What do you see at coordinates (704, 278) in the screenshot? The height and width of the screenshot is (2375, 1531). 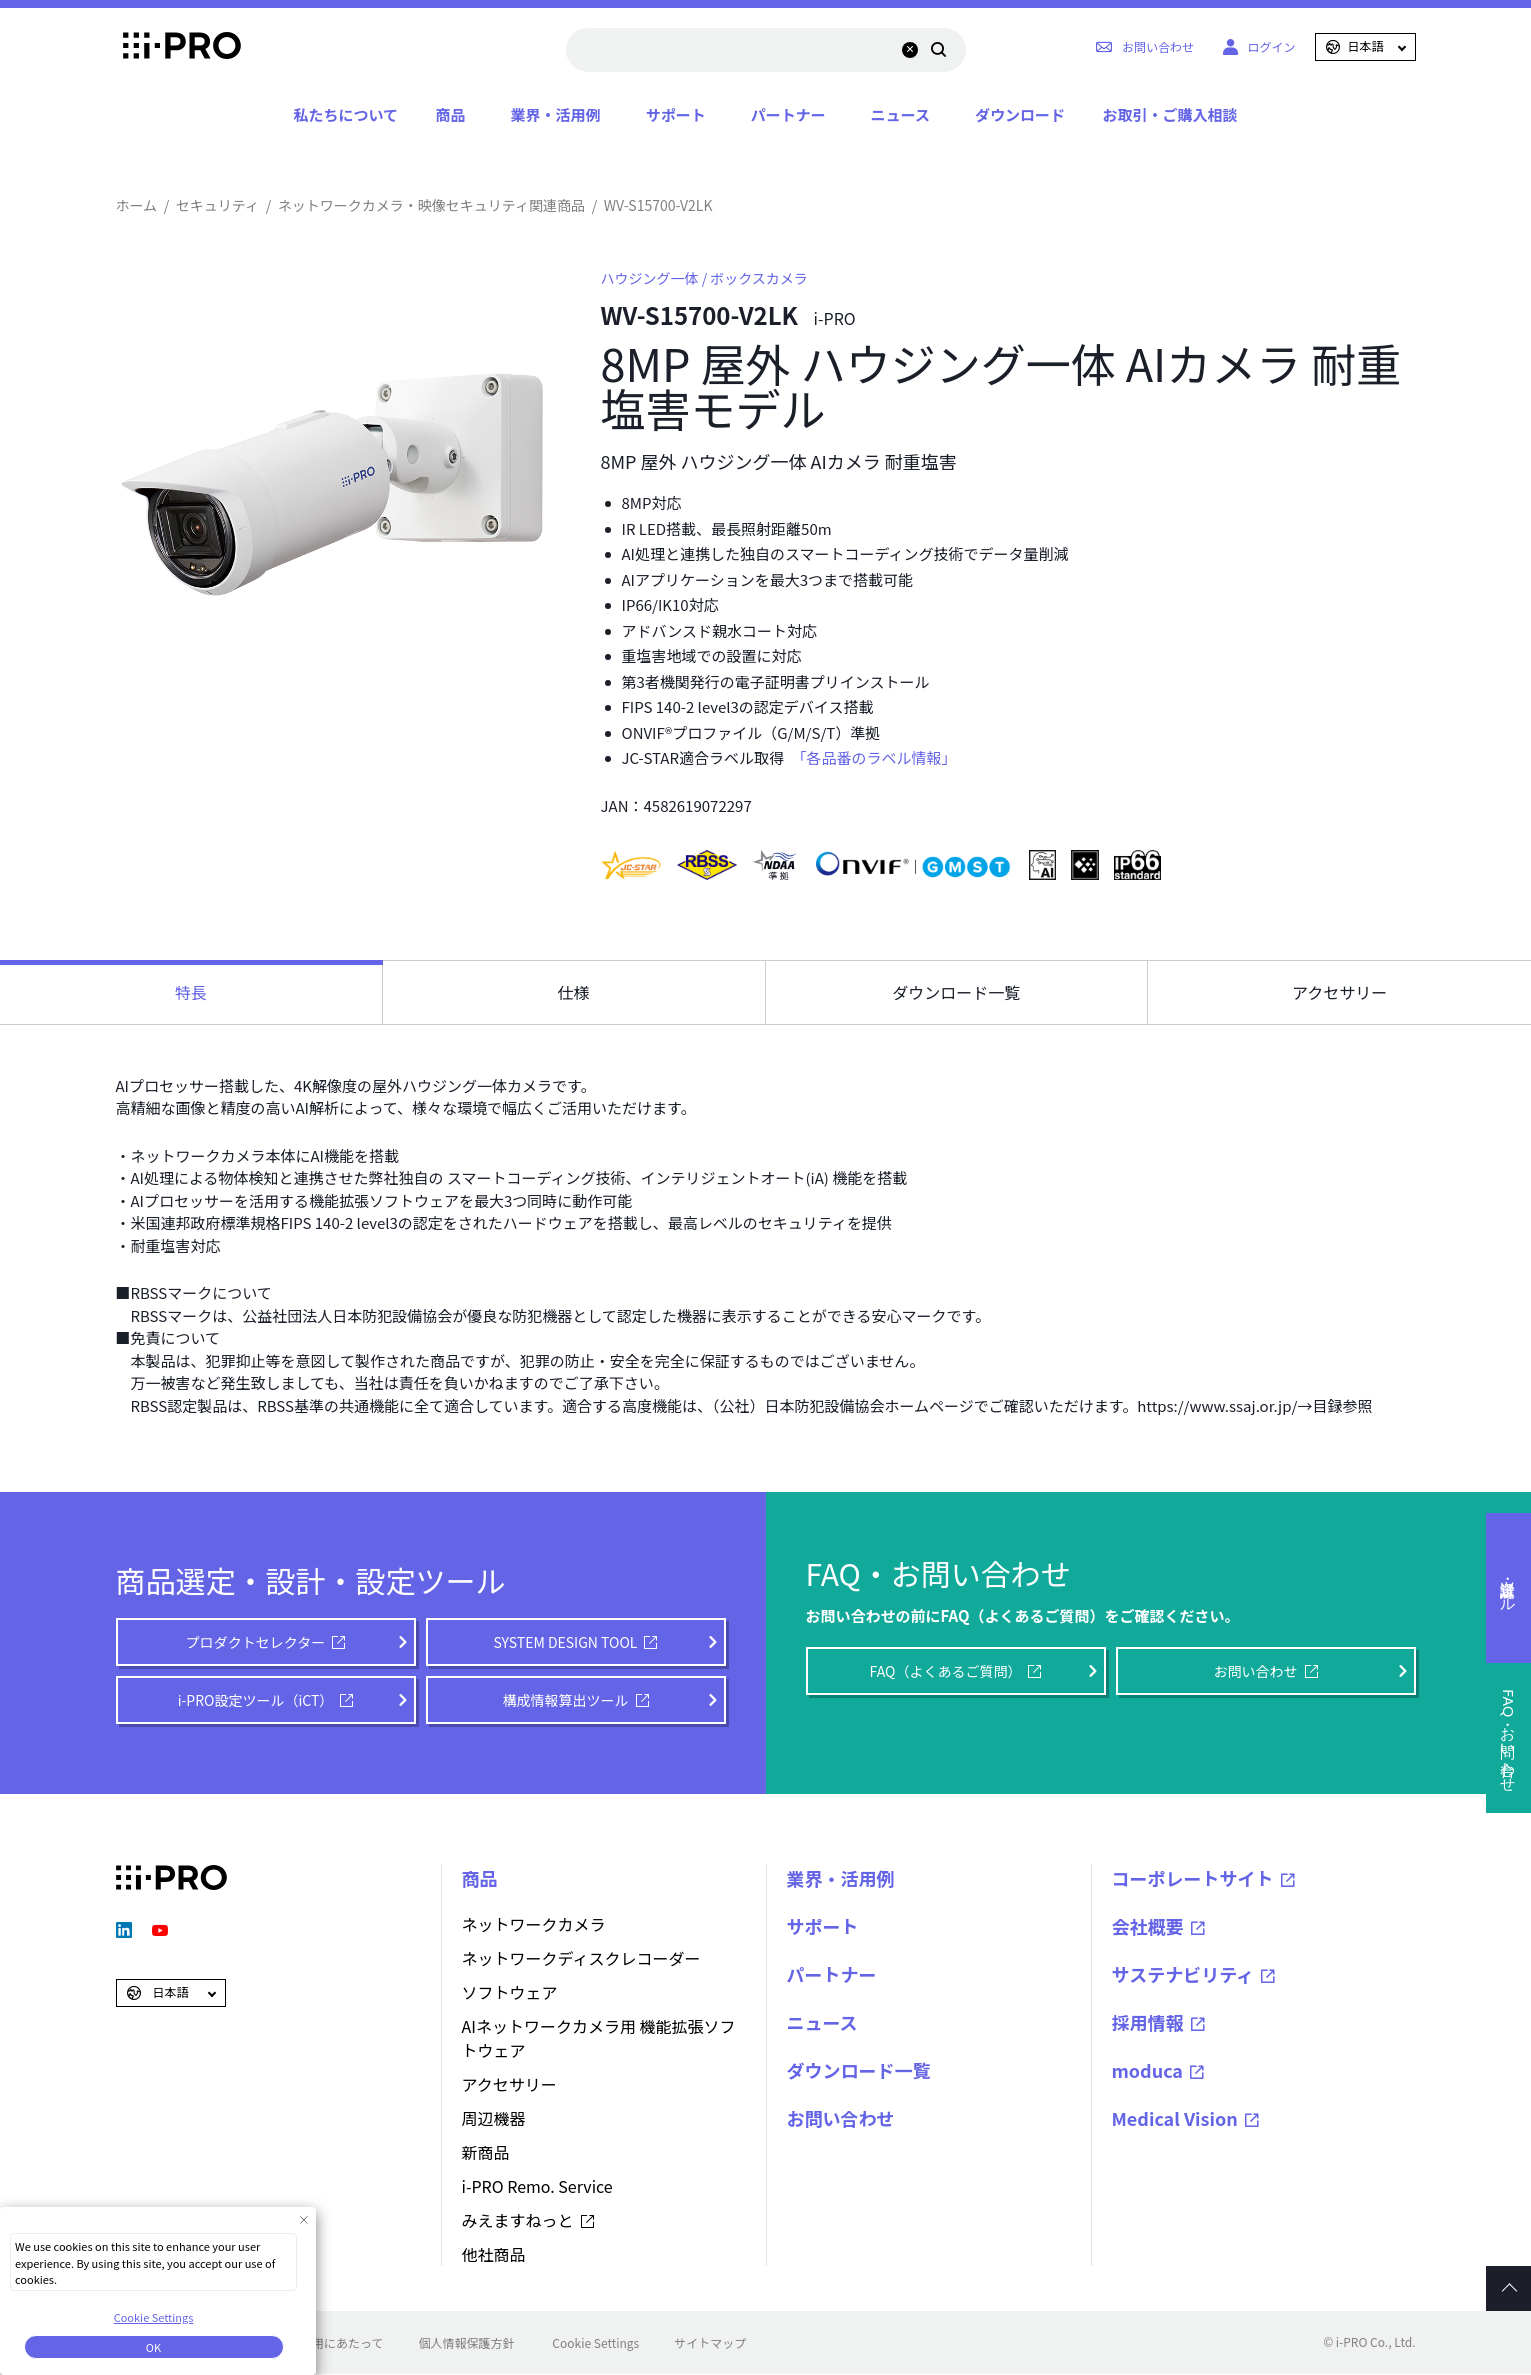 I see `ハウジング一体 / ボックスカメラ` at bounding box center [704, 278].